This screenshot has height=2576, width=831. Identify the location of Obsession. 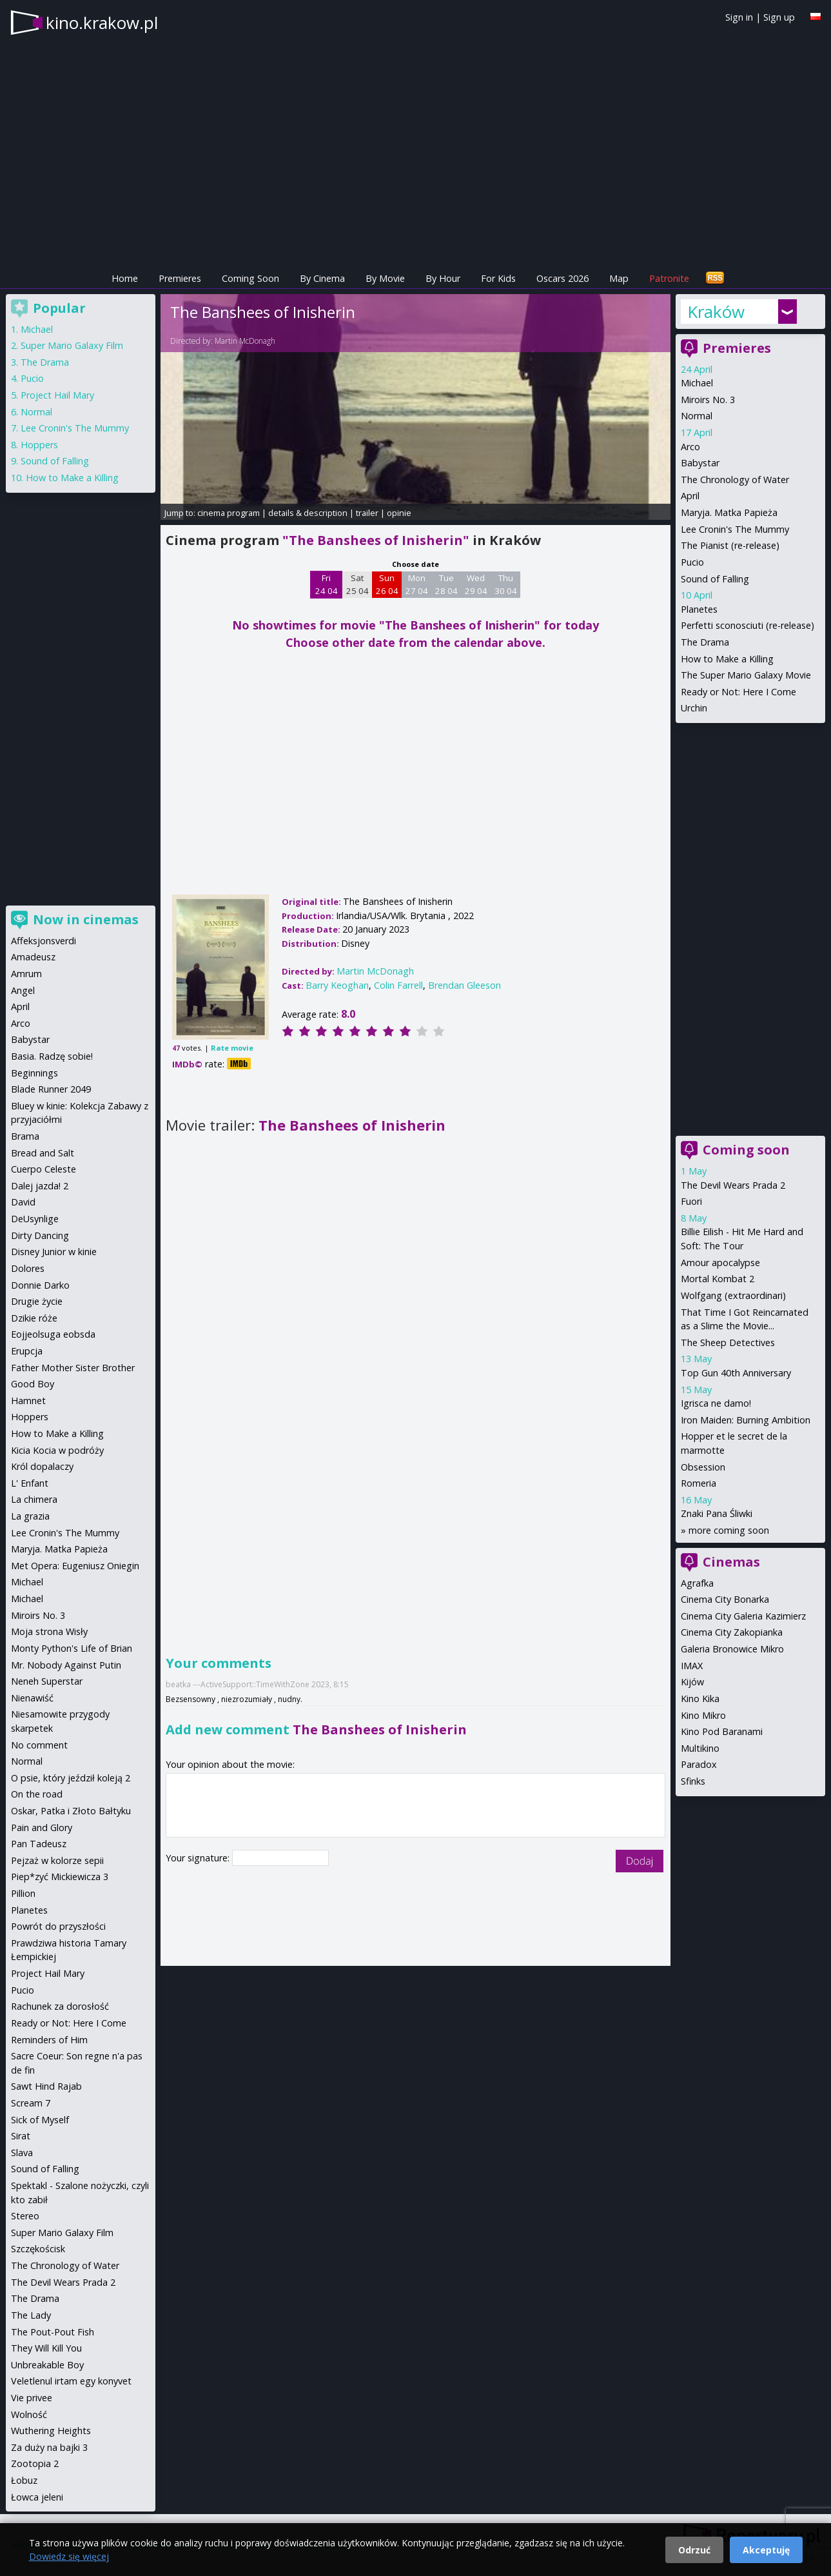
(703, 1467).